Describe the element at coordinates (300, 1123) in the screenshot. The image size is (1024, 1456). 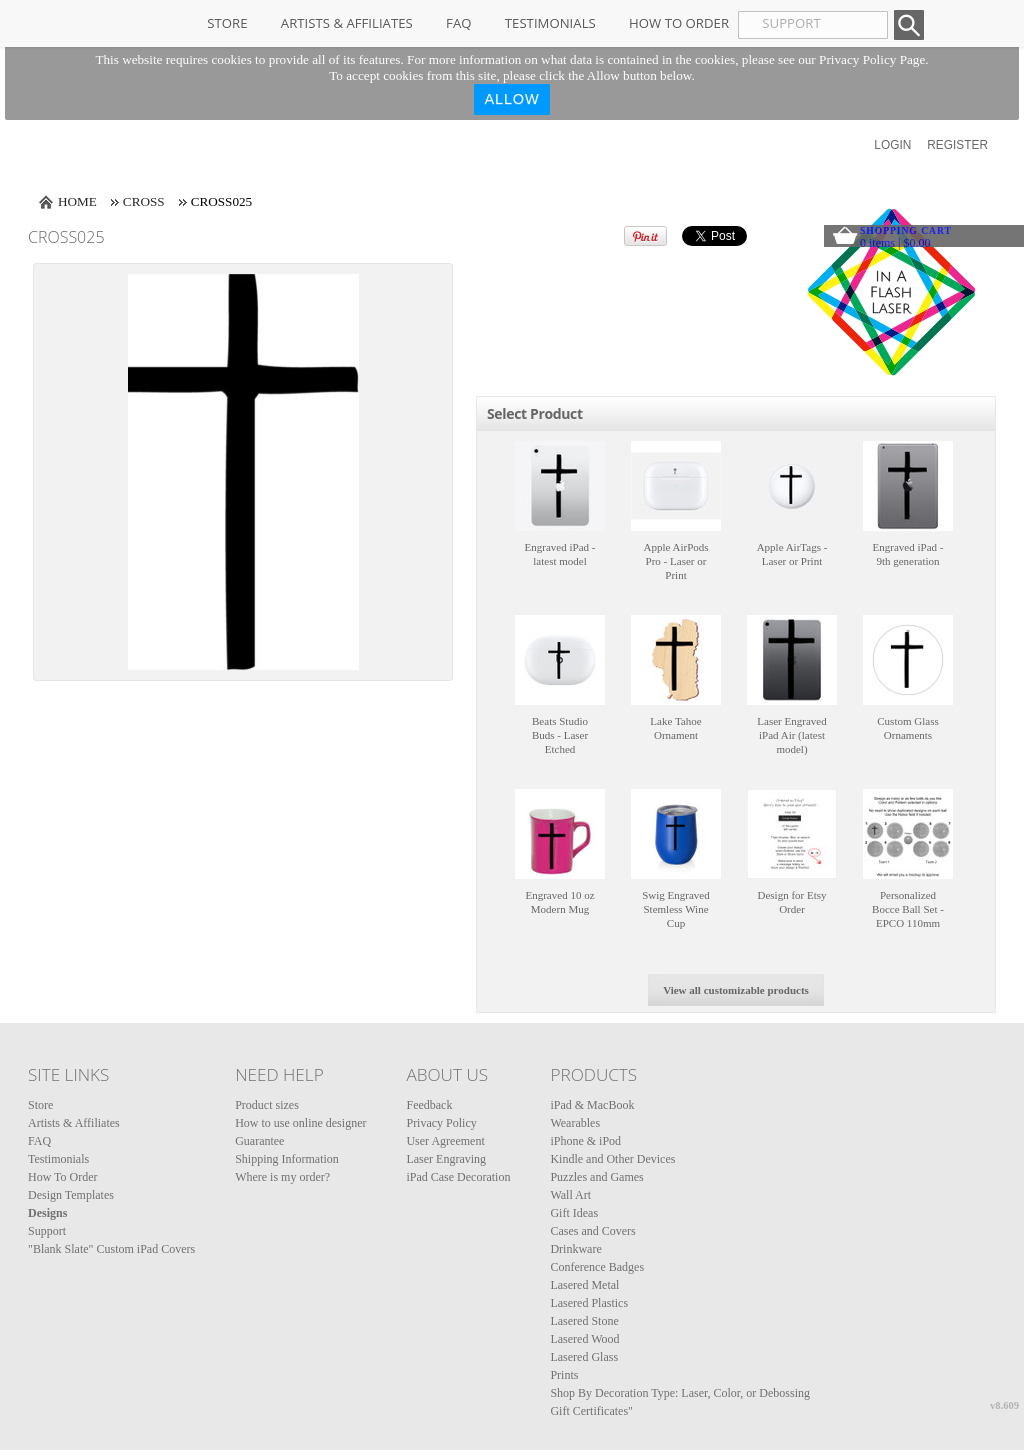
I see `How to use online designer` at that location.